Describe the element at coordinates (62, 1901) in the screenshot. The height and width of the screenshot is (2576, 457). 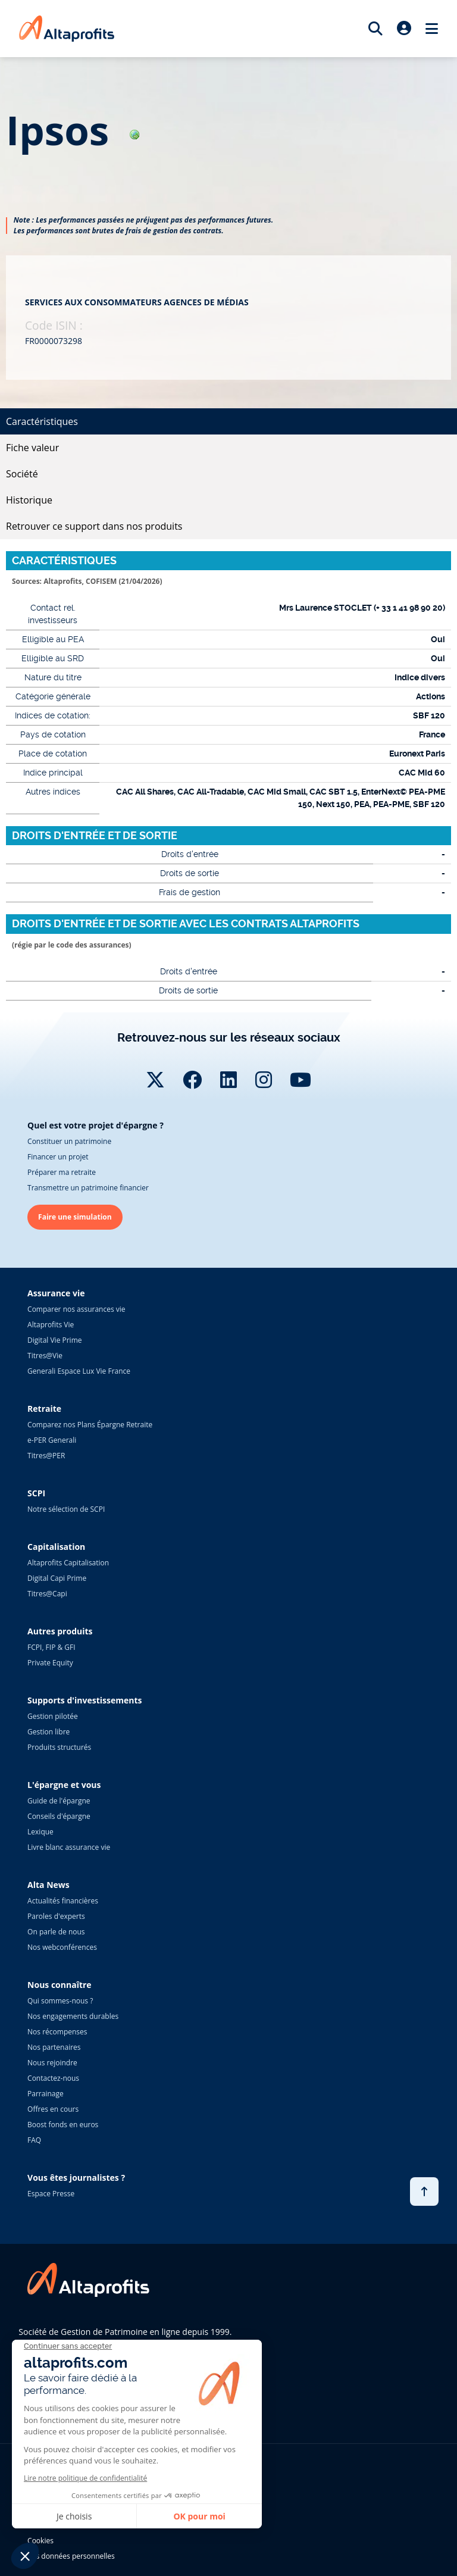
I see `Actualités financières` at that location.